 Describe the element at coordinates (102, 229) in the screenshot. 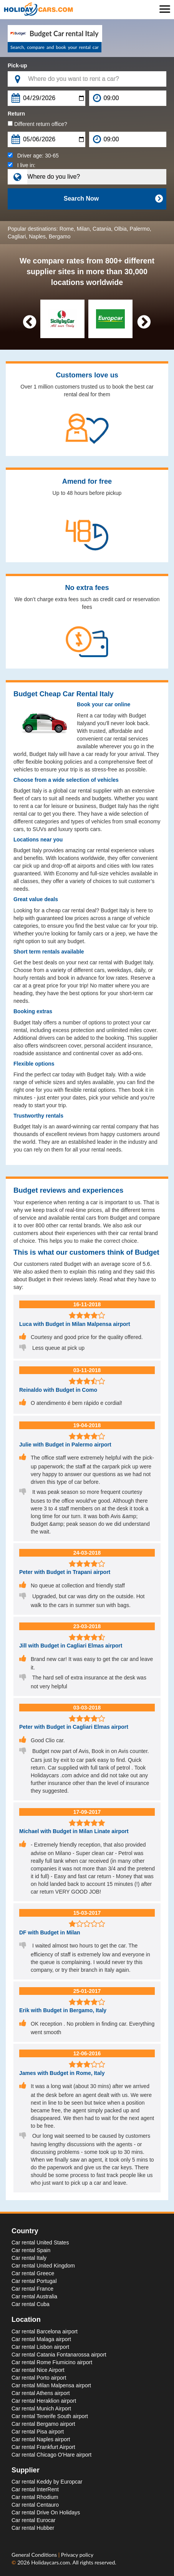

I see `Catania` at that location.